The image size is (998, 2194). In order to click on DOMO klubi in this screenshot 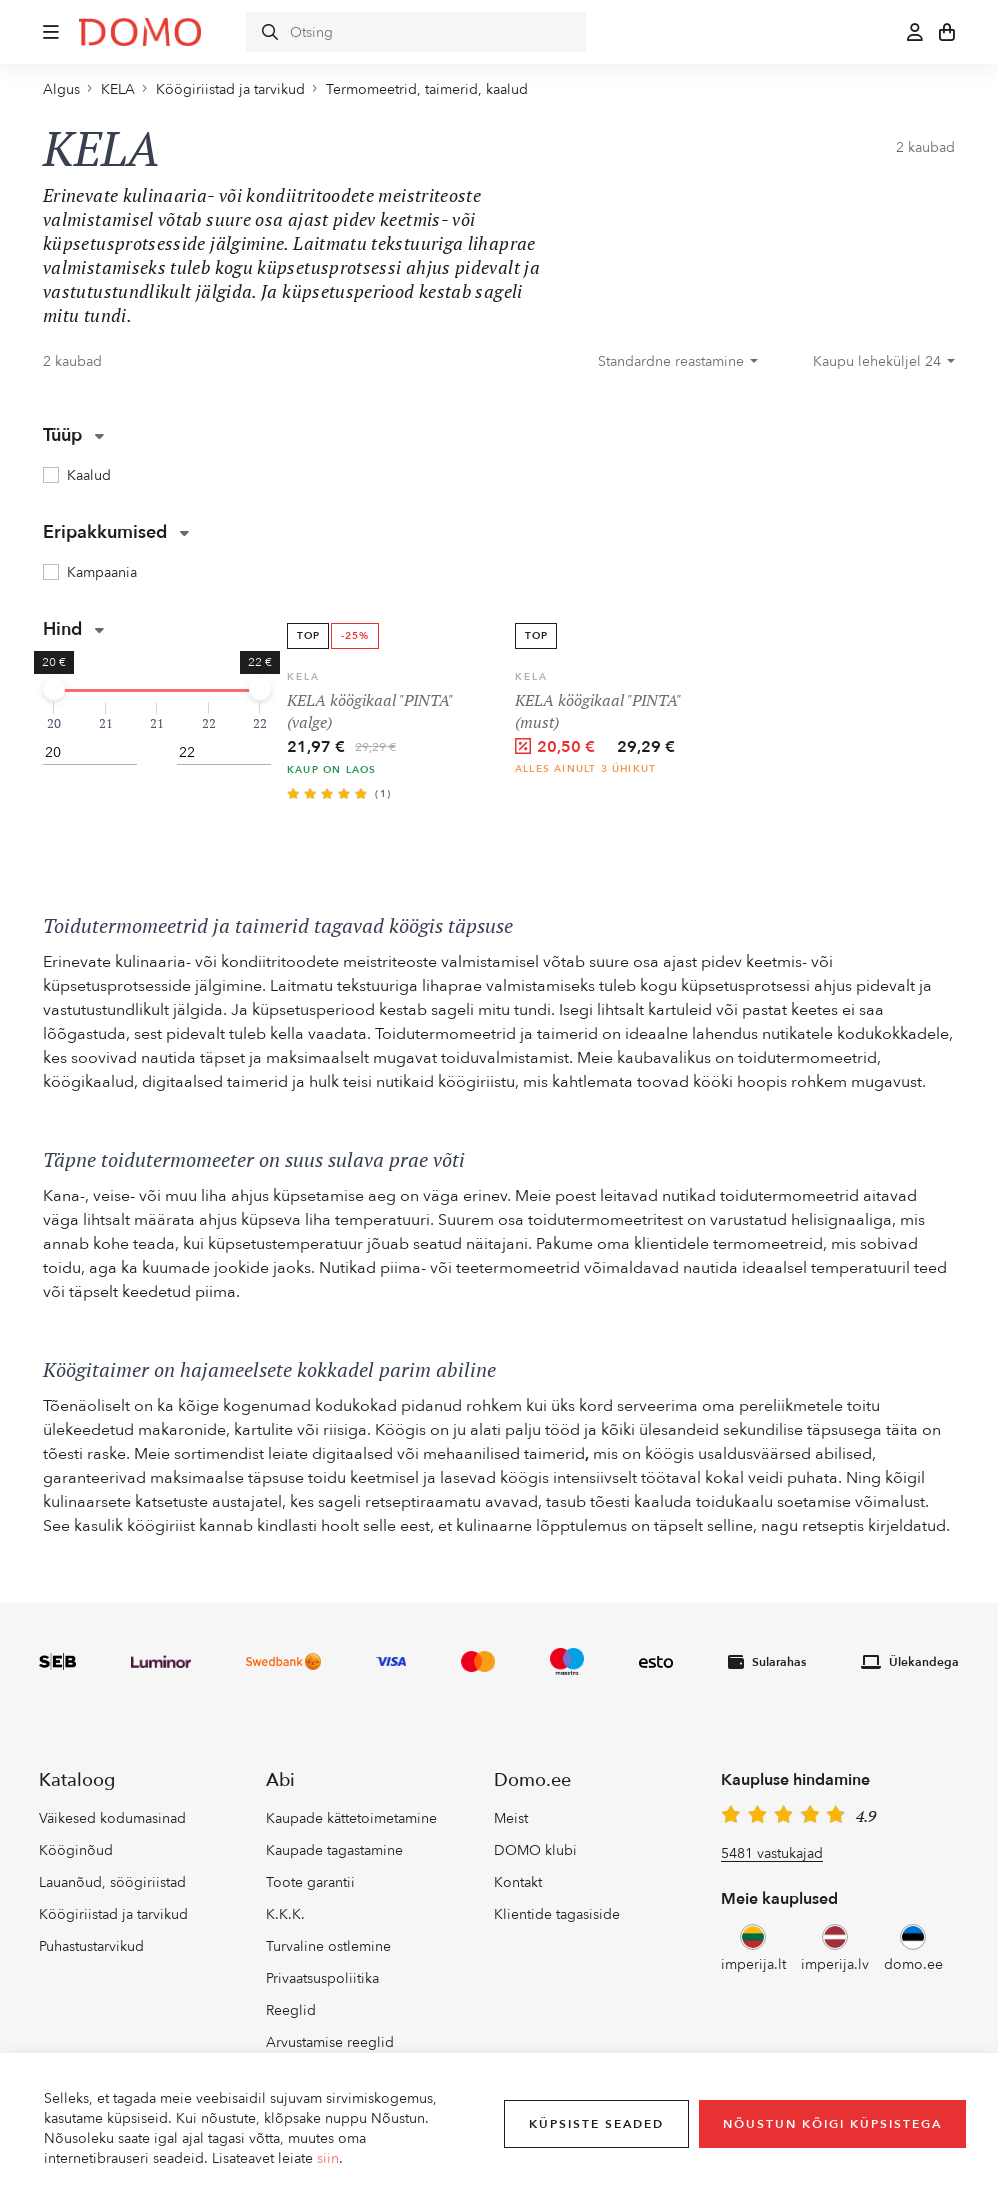, I will do `click(535, 1850)`.